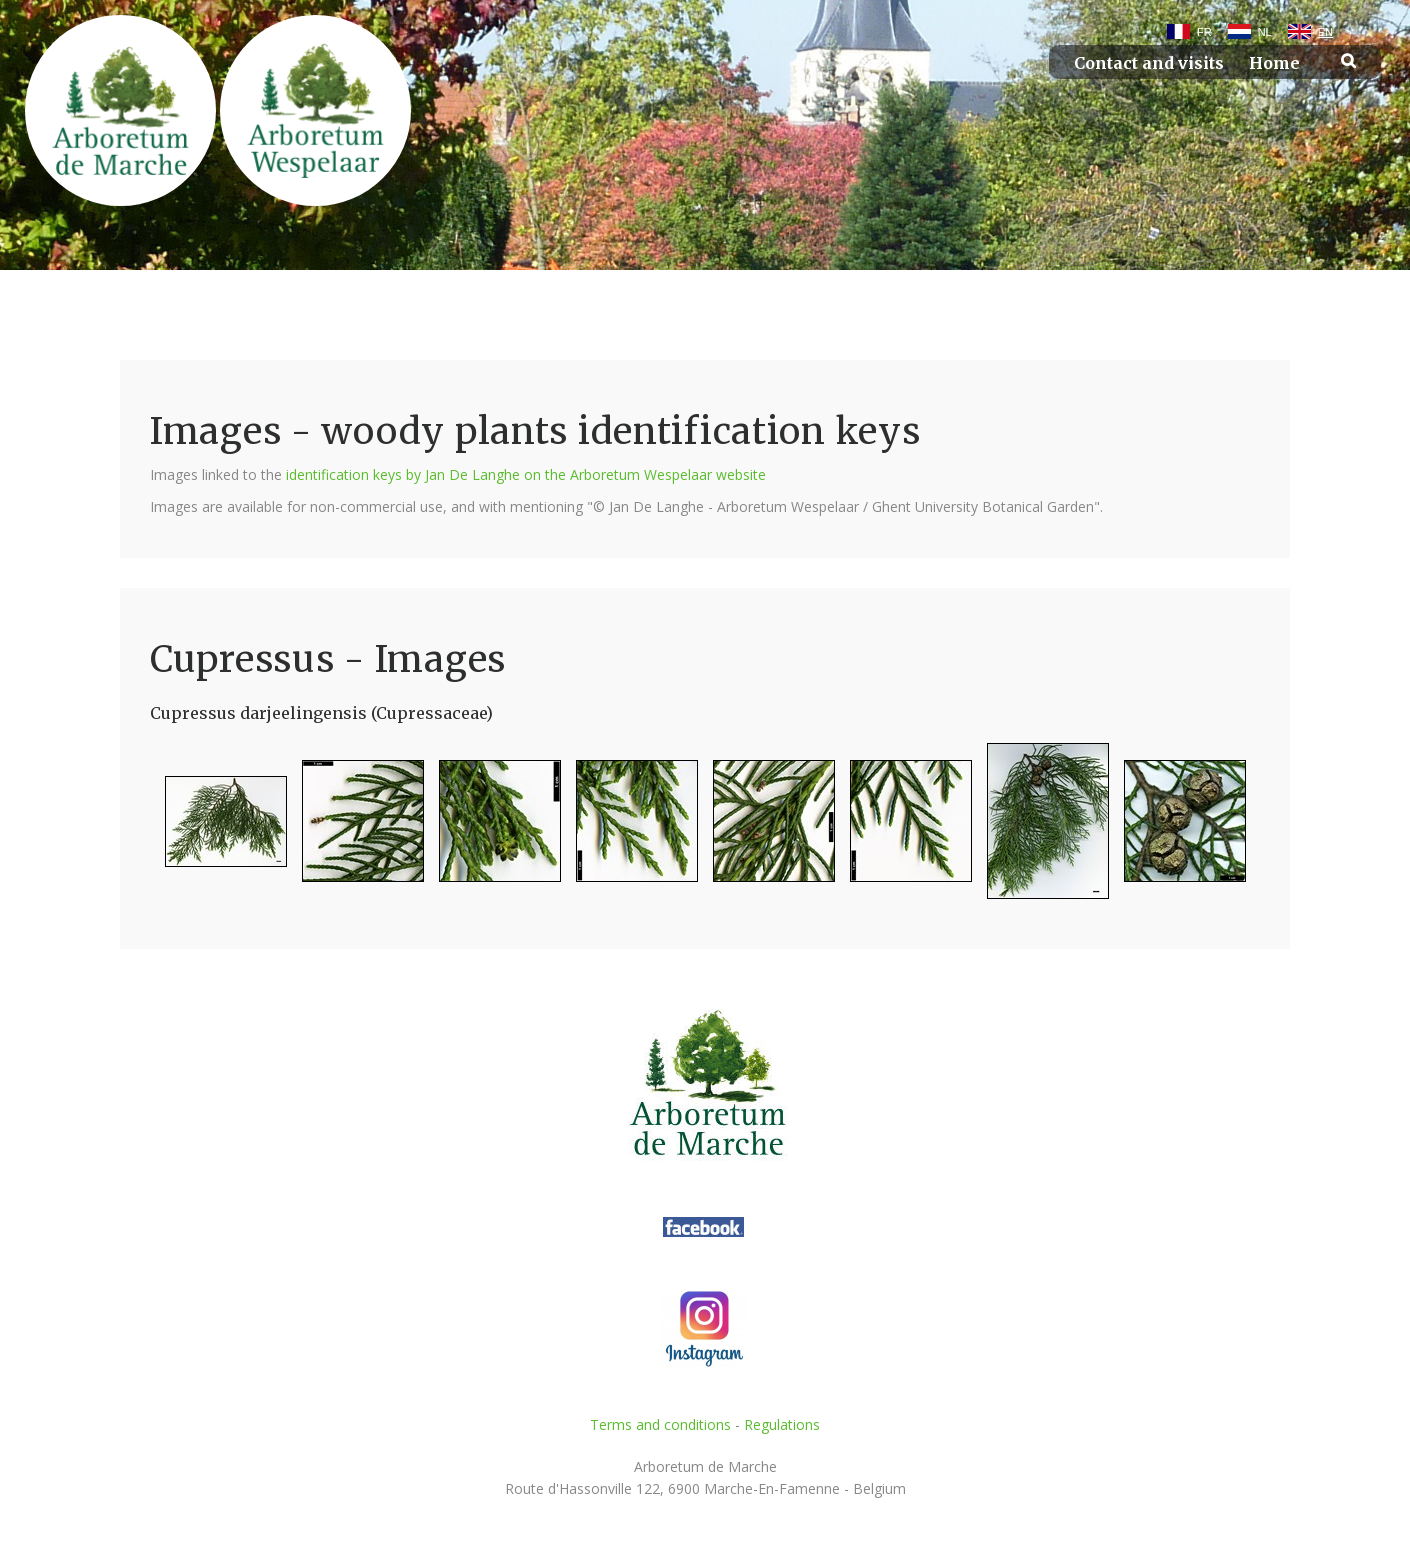 The image size is (1410, 1560). Describe the element at coordinates (526, 474) in the screenshot. I see `identification keys by Jan De Langhe on the Arboretum Wespelaar website` at that location.